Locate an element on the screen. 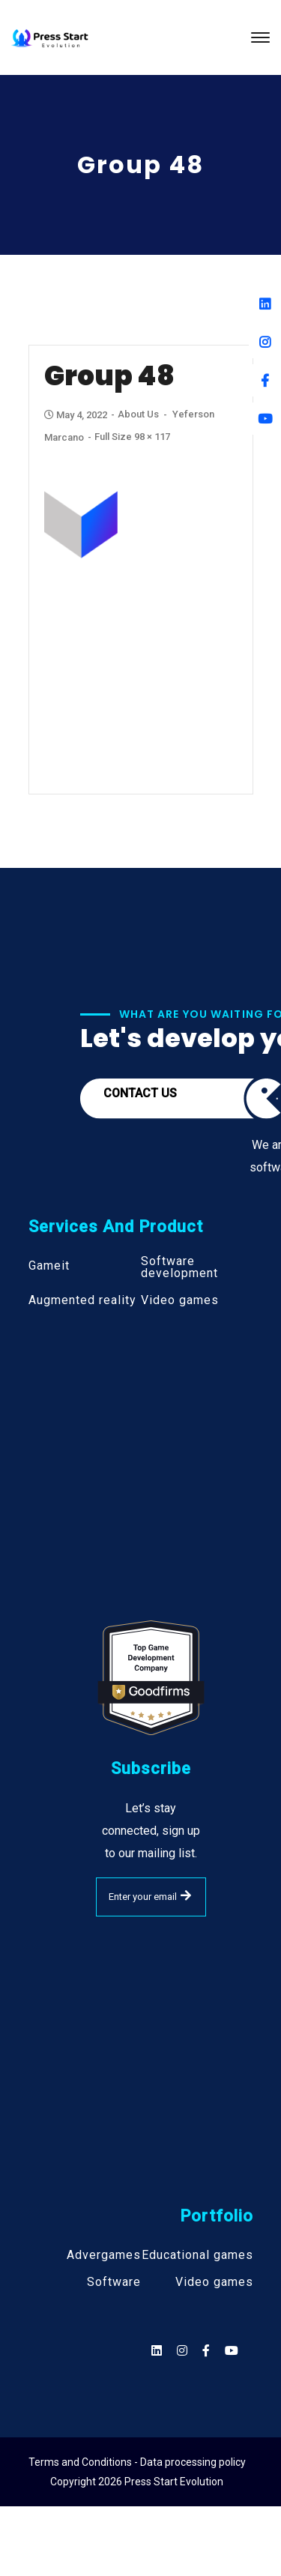  Educational games is located at coordinates (197, 2255).